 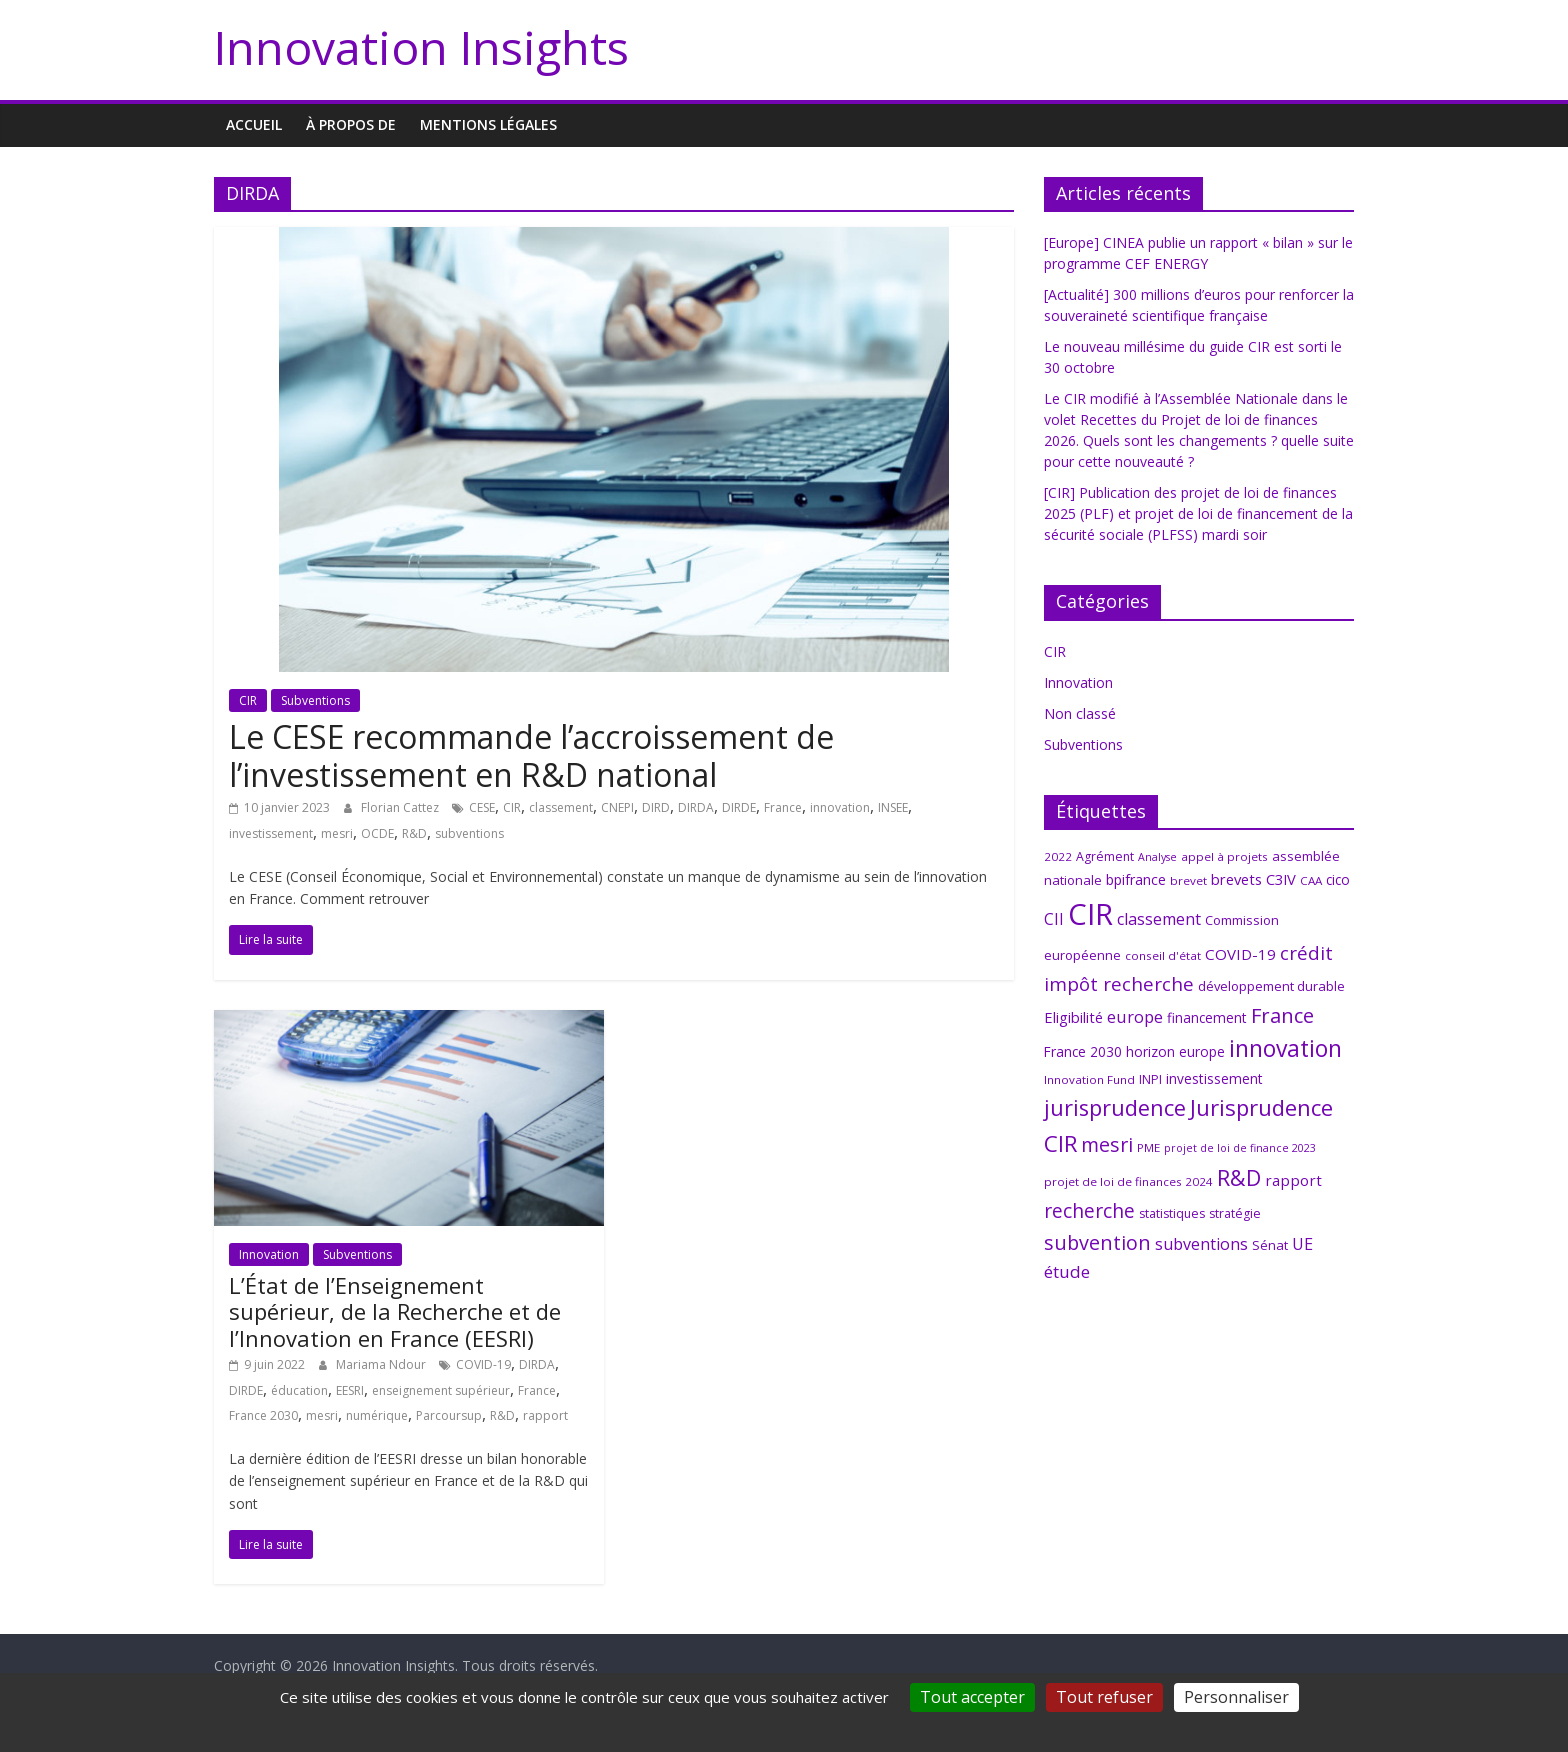 What do you see at coordinates (1148, 1147) in the screenshot?
I see `PME [PME (6 éléments)]` at bounding box center [1148, 1147].